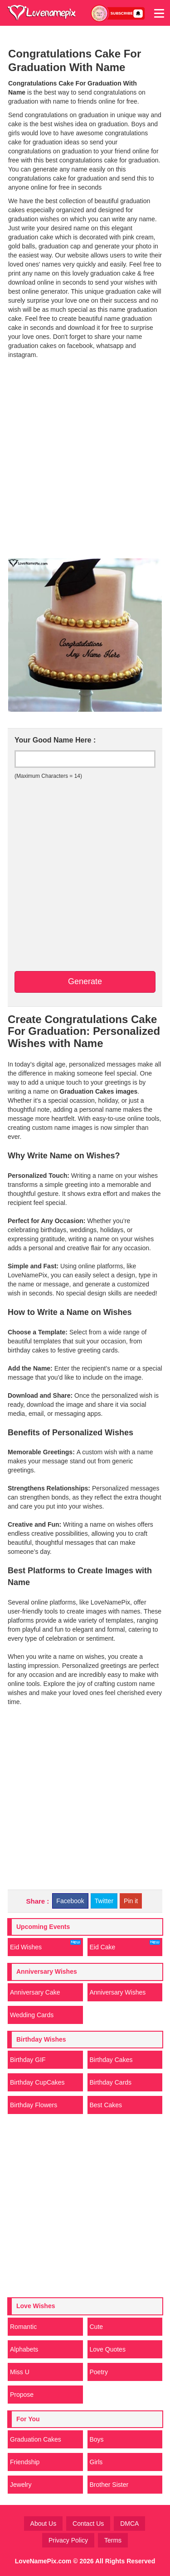  I want to click on Friendship, so click(24, 2462).